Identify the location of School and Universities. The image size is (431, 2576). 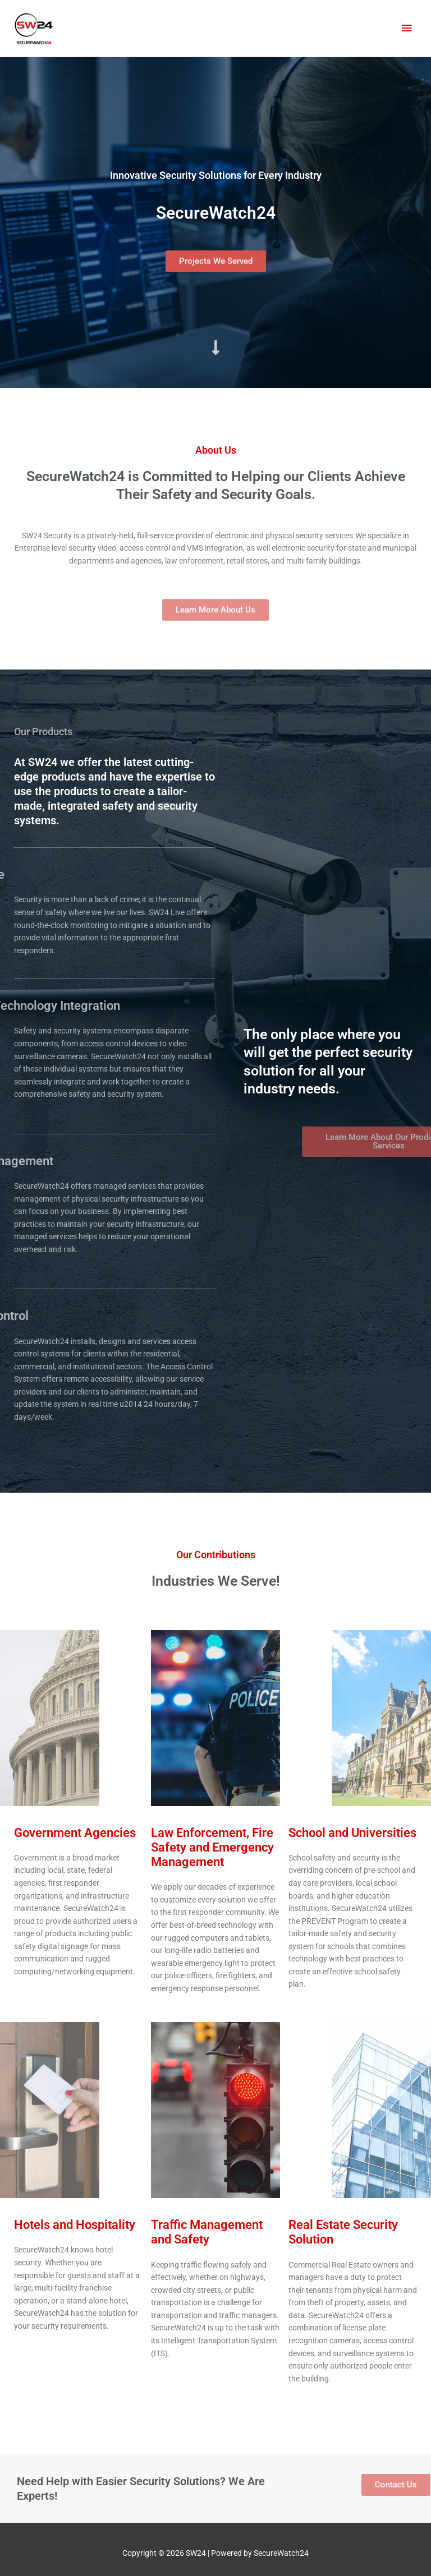
(352, 1833).